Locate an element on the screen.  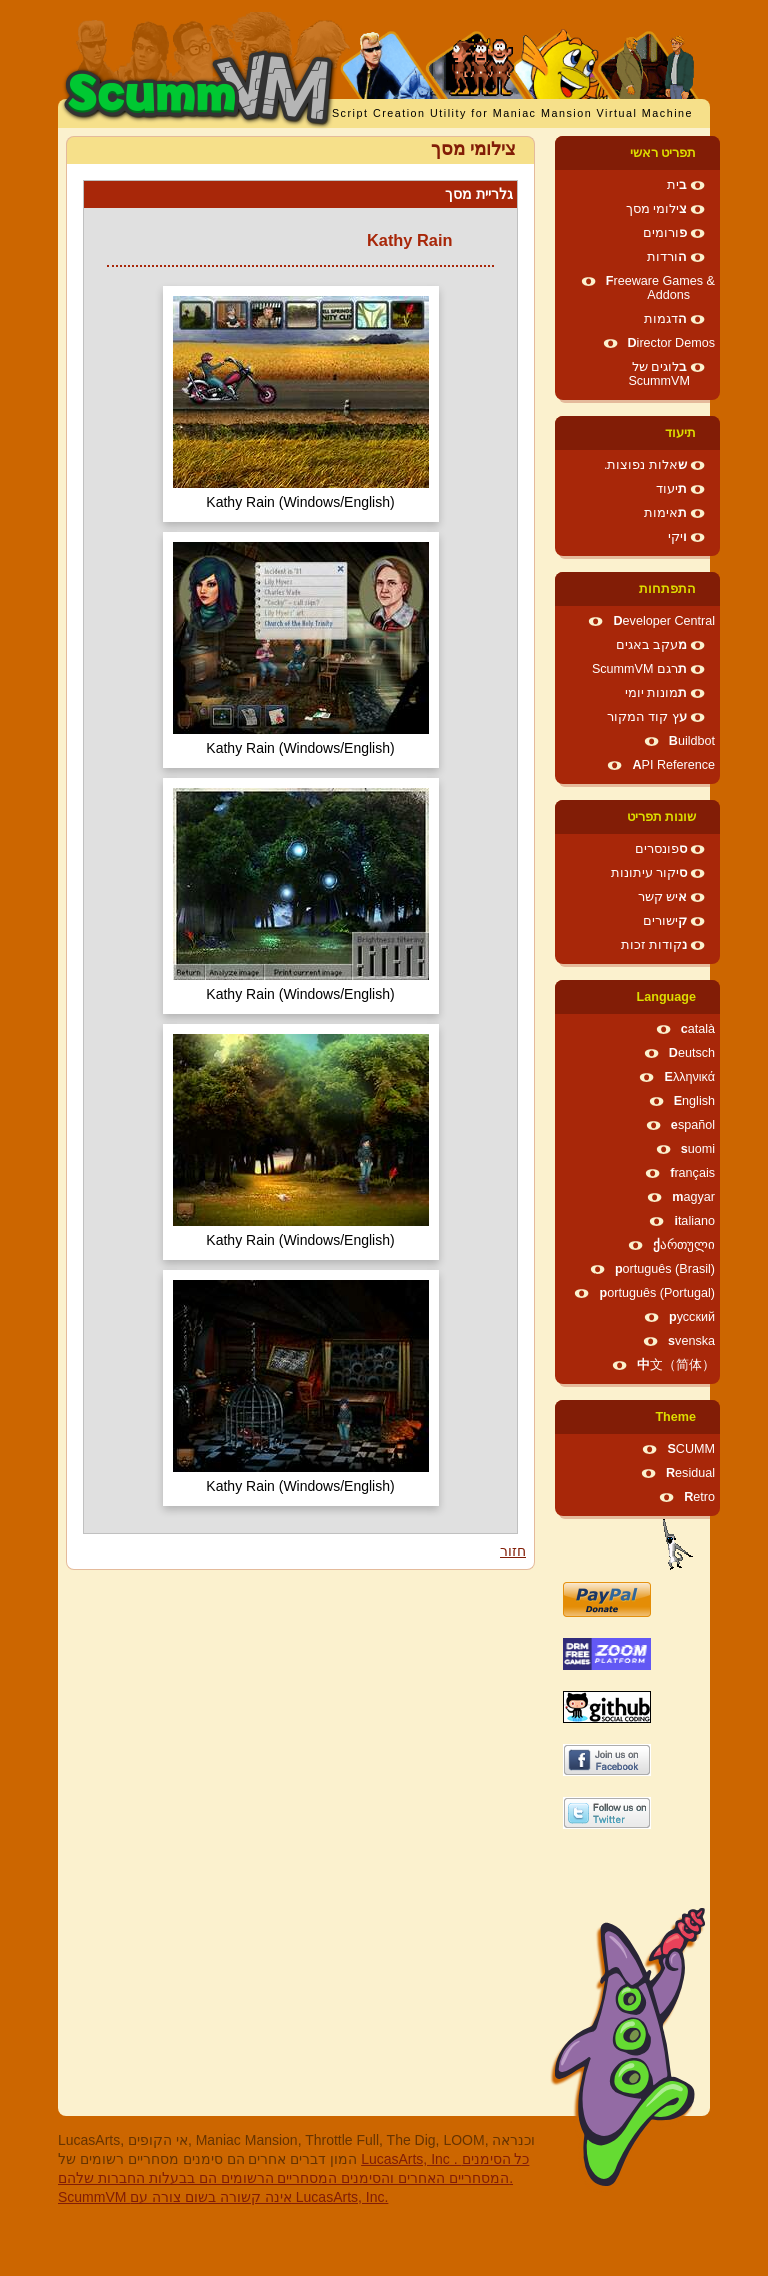
בית is located at coordinates (677, 185).